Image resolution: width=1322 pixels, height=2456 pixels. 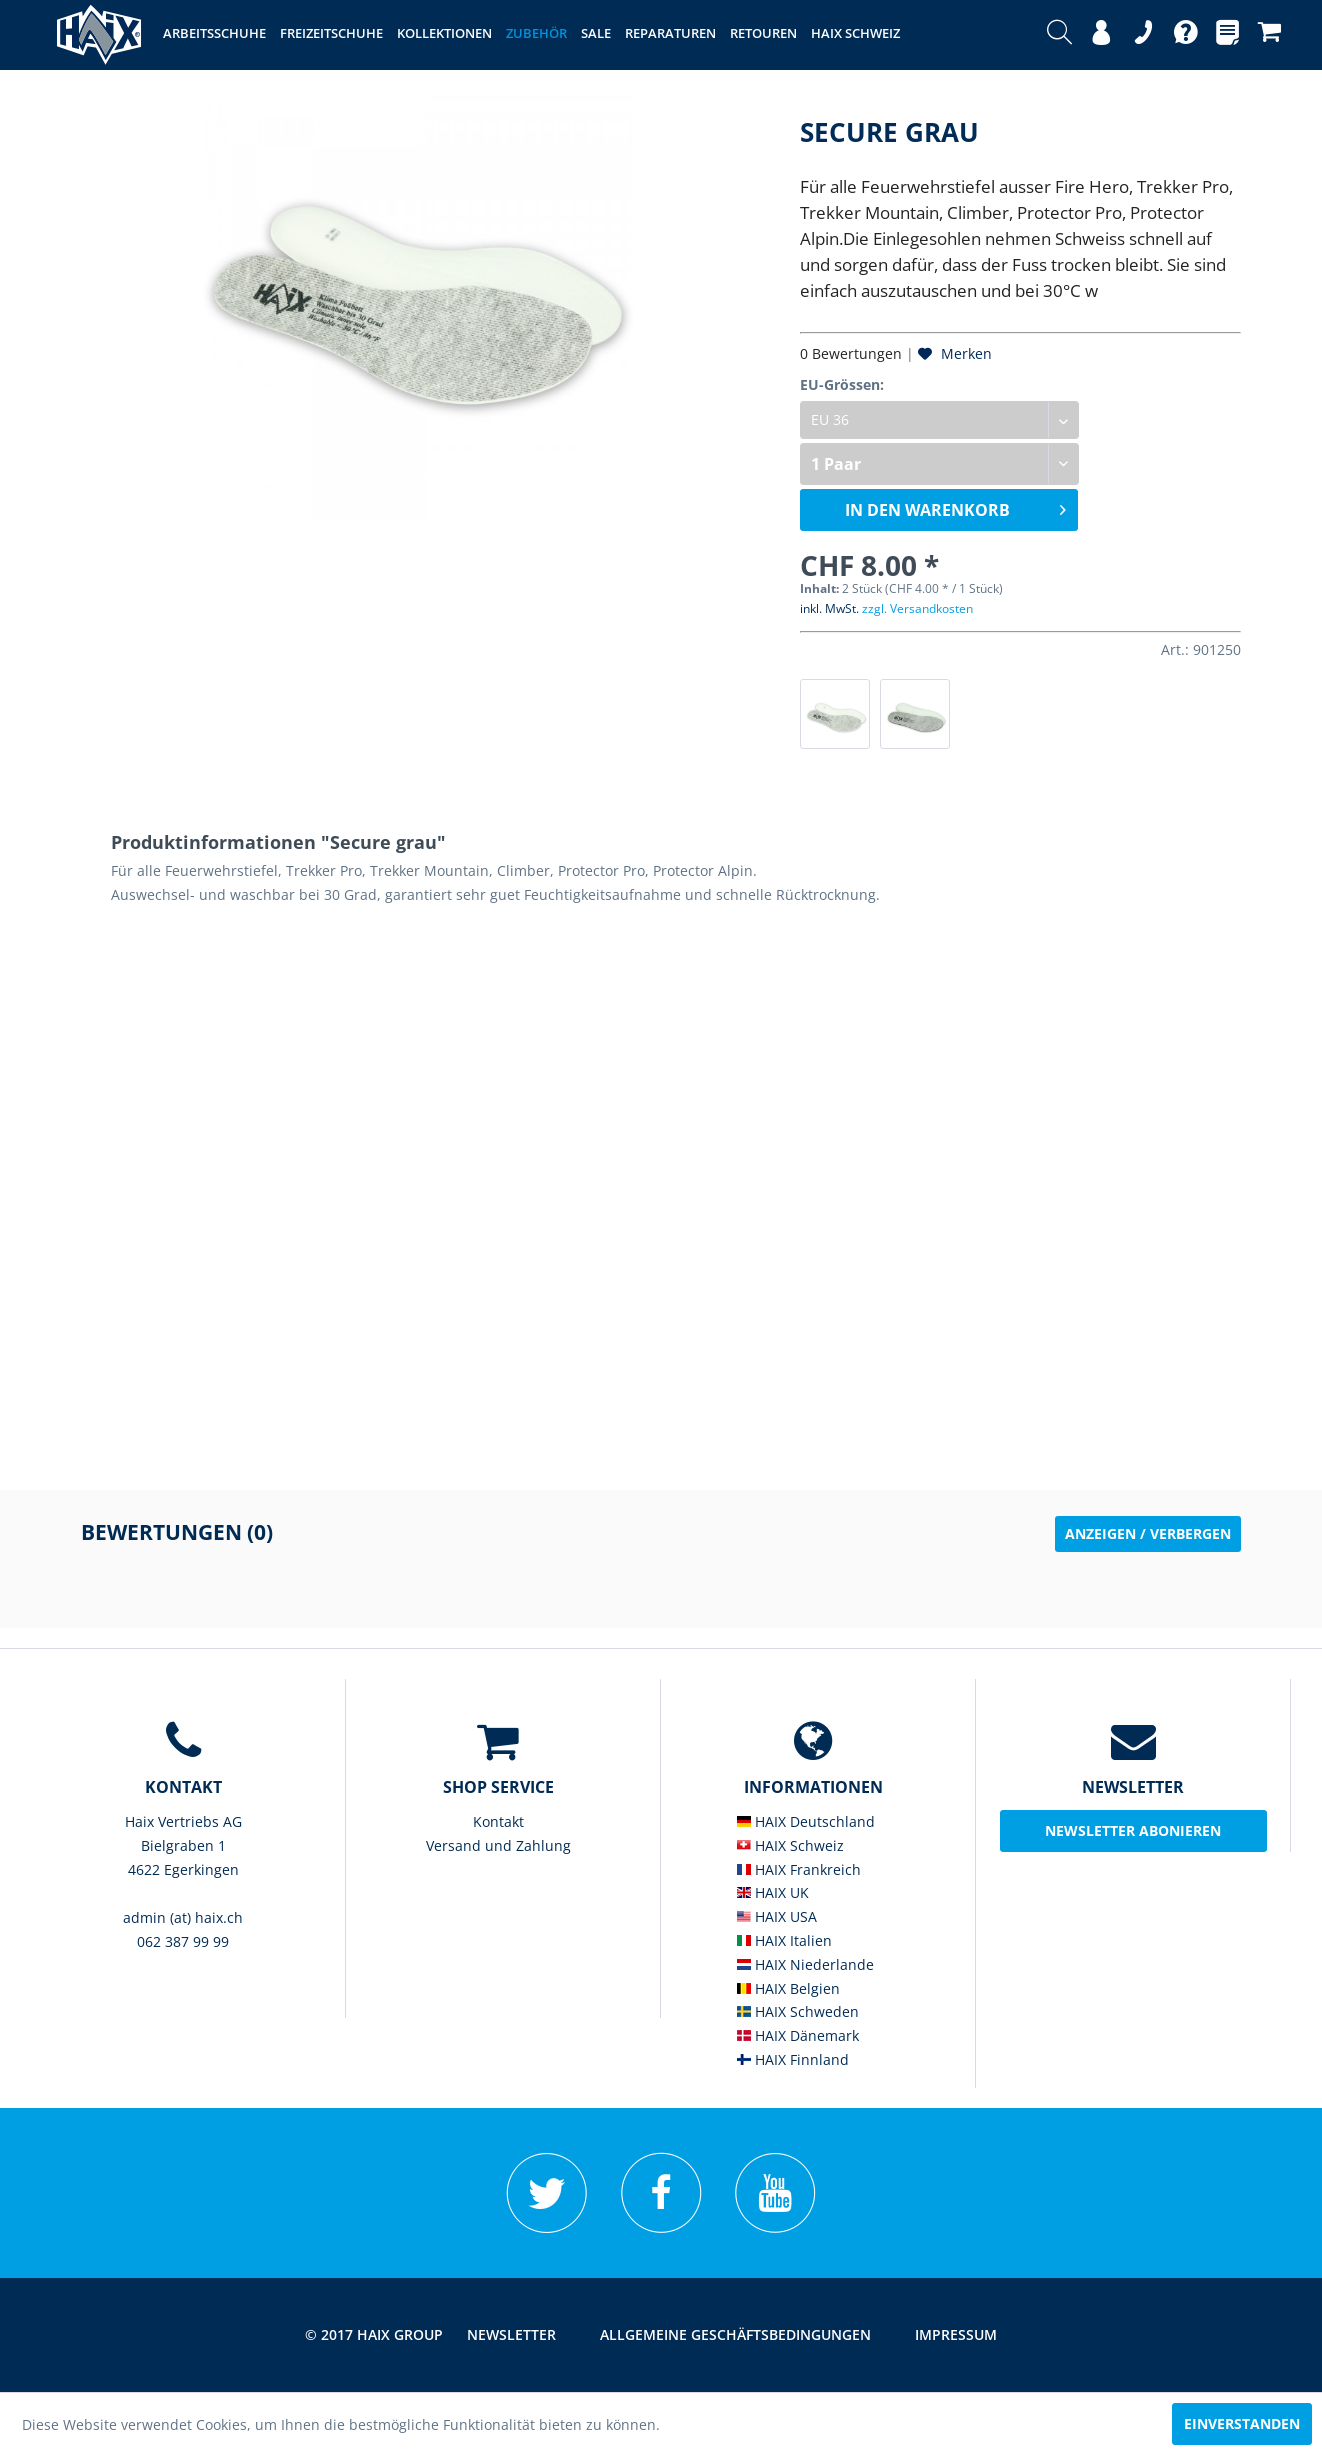 I want to click on Versand und Zahlung, so click(x=498, y=1845).